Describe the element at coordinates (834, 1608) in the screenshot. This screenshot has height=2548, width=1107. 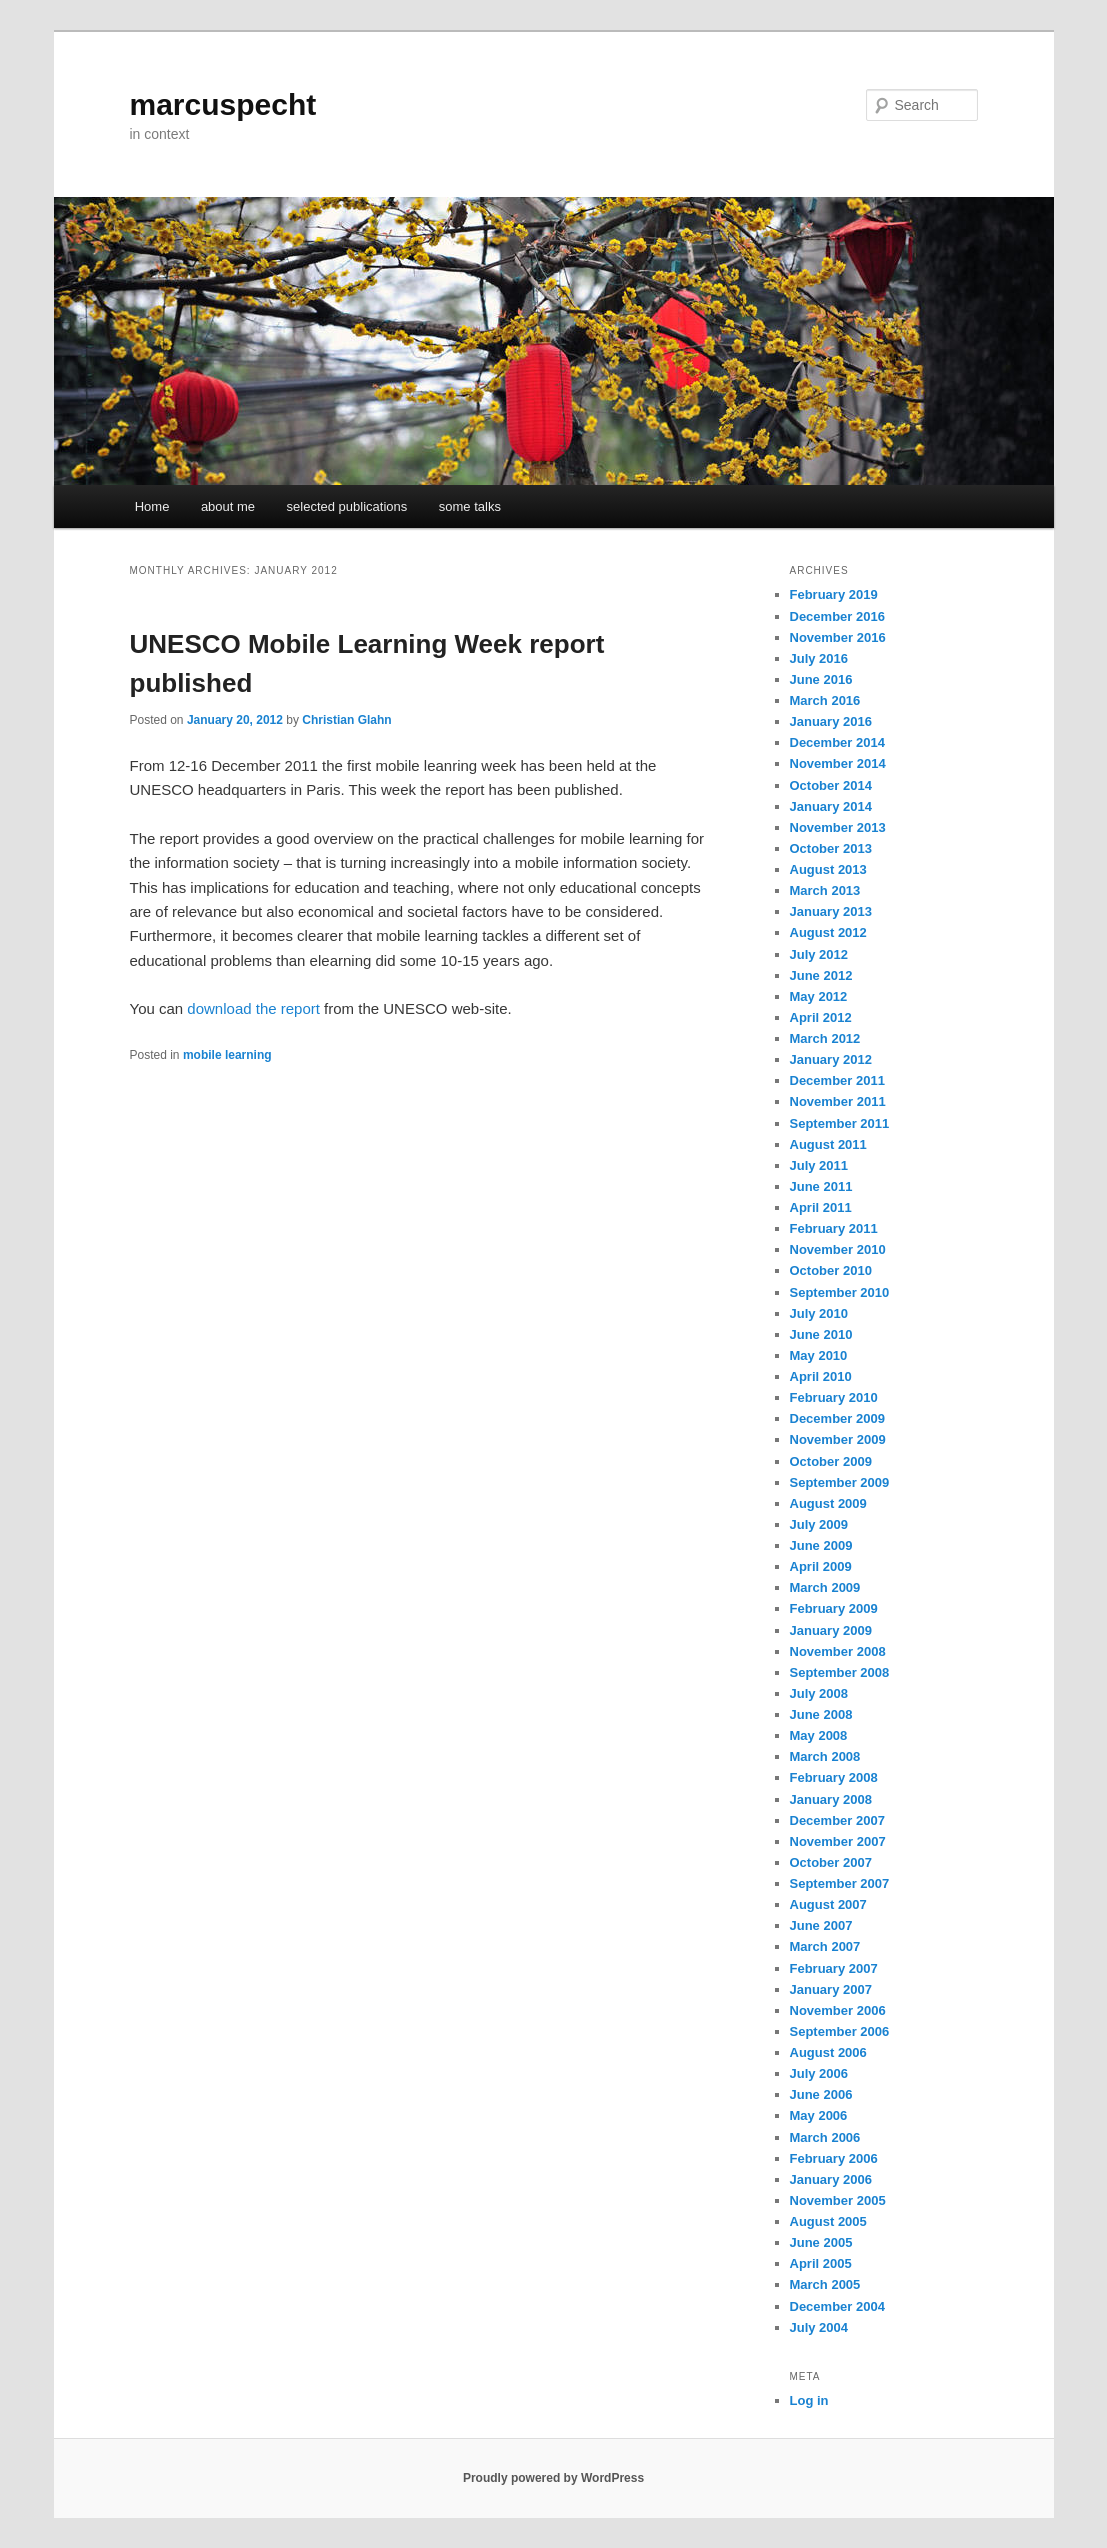
I see `February 2009` at that location.